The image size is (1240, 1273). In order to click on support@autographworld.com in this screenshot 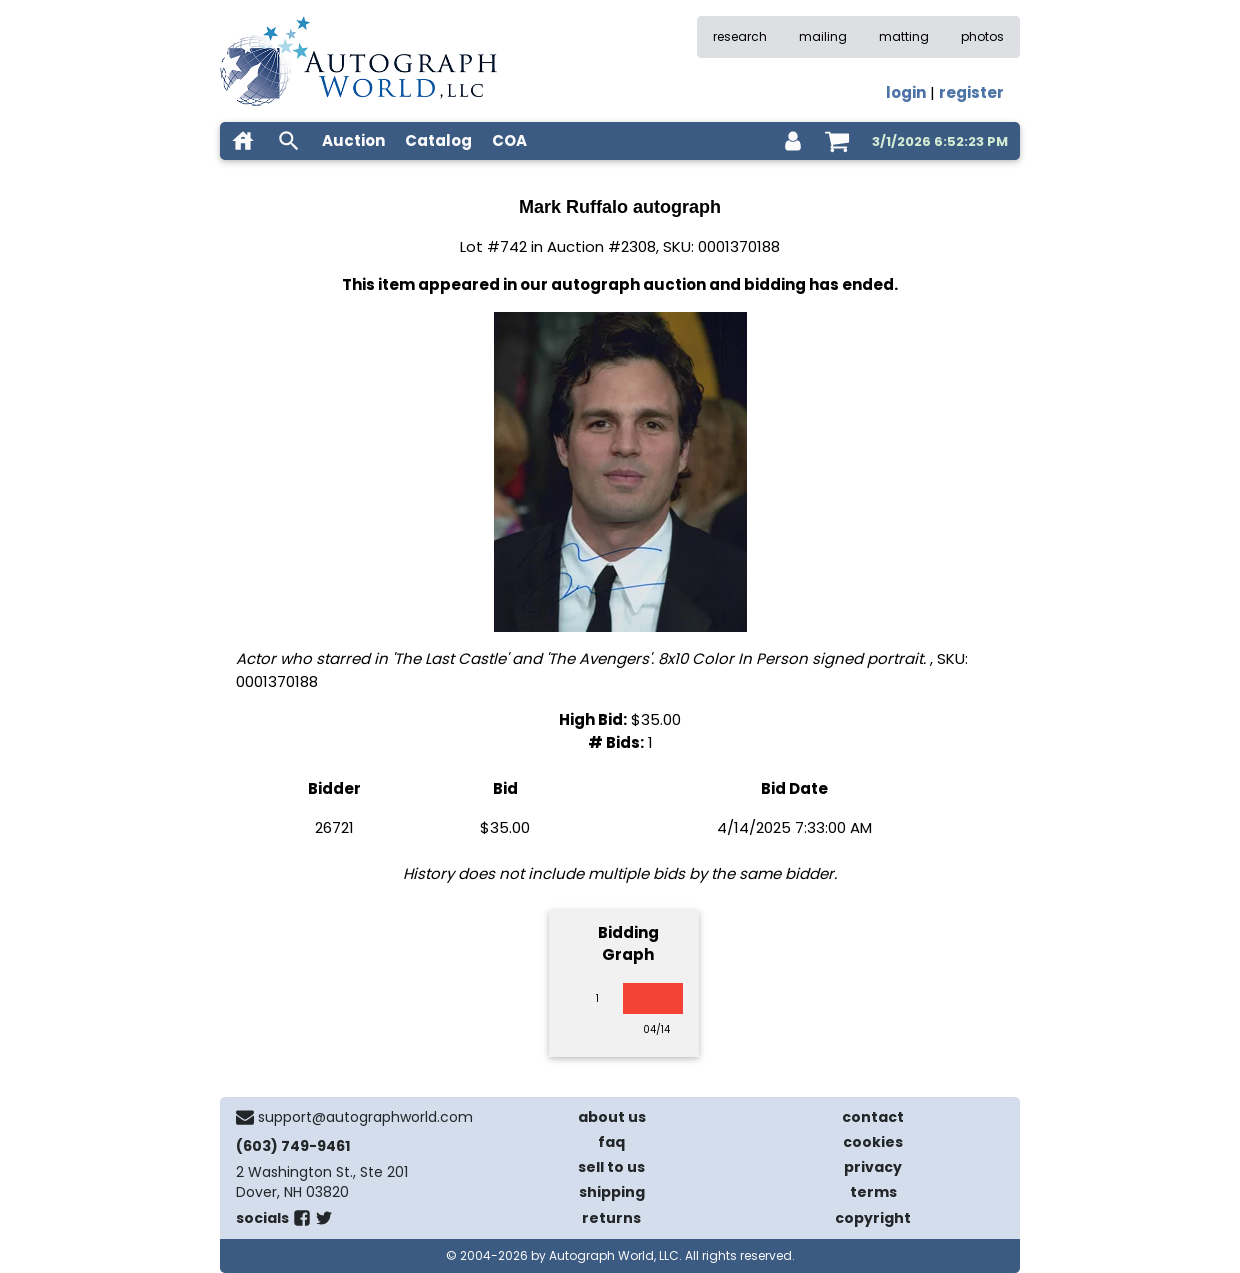, I will do `click(365, 1117)`.